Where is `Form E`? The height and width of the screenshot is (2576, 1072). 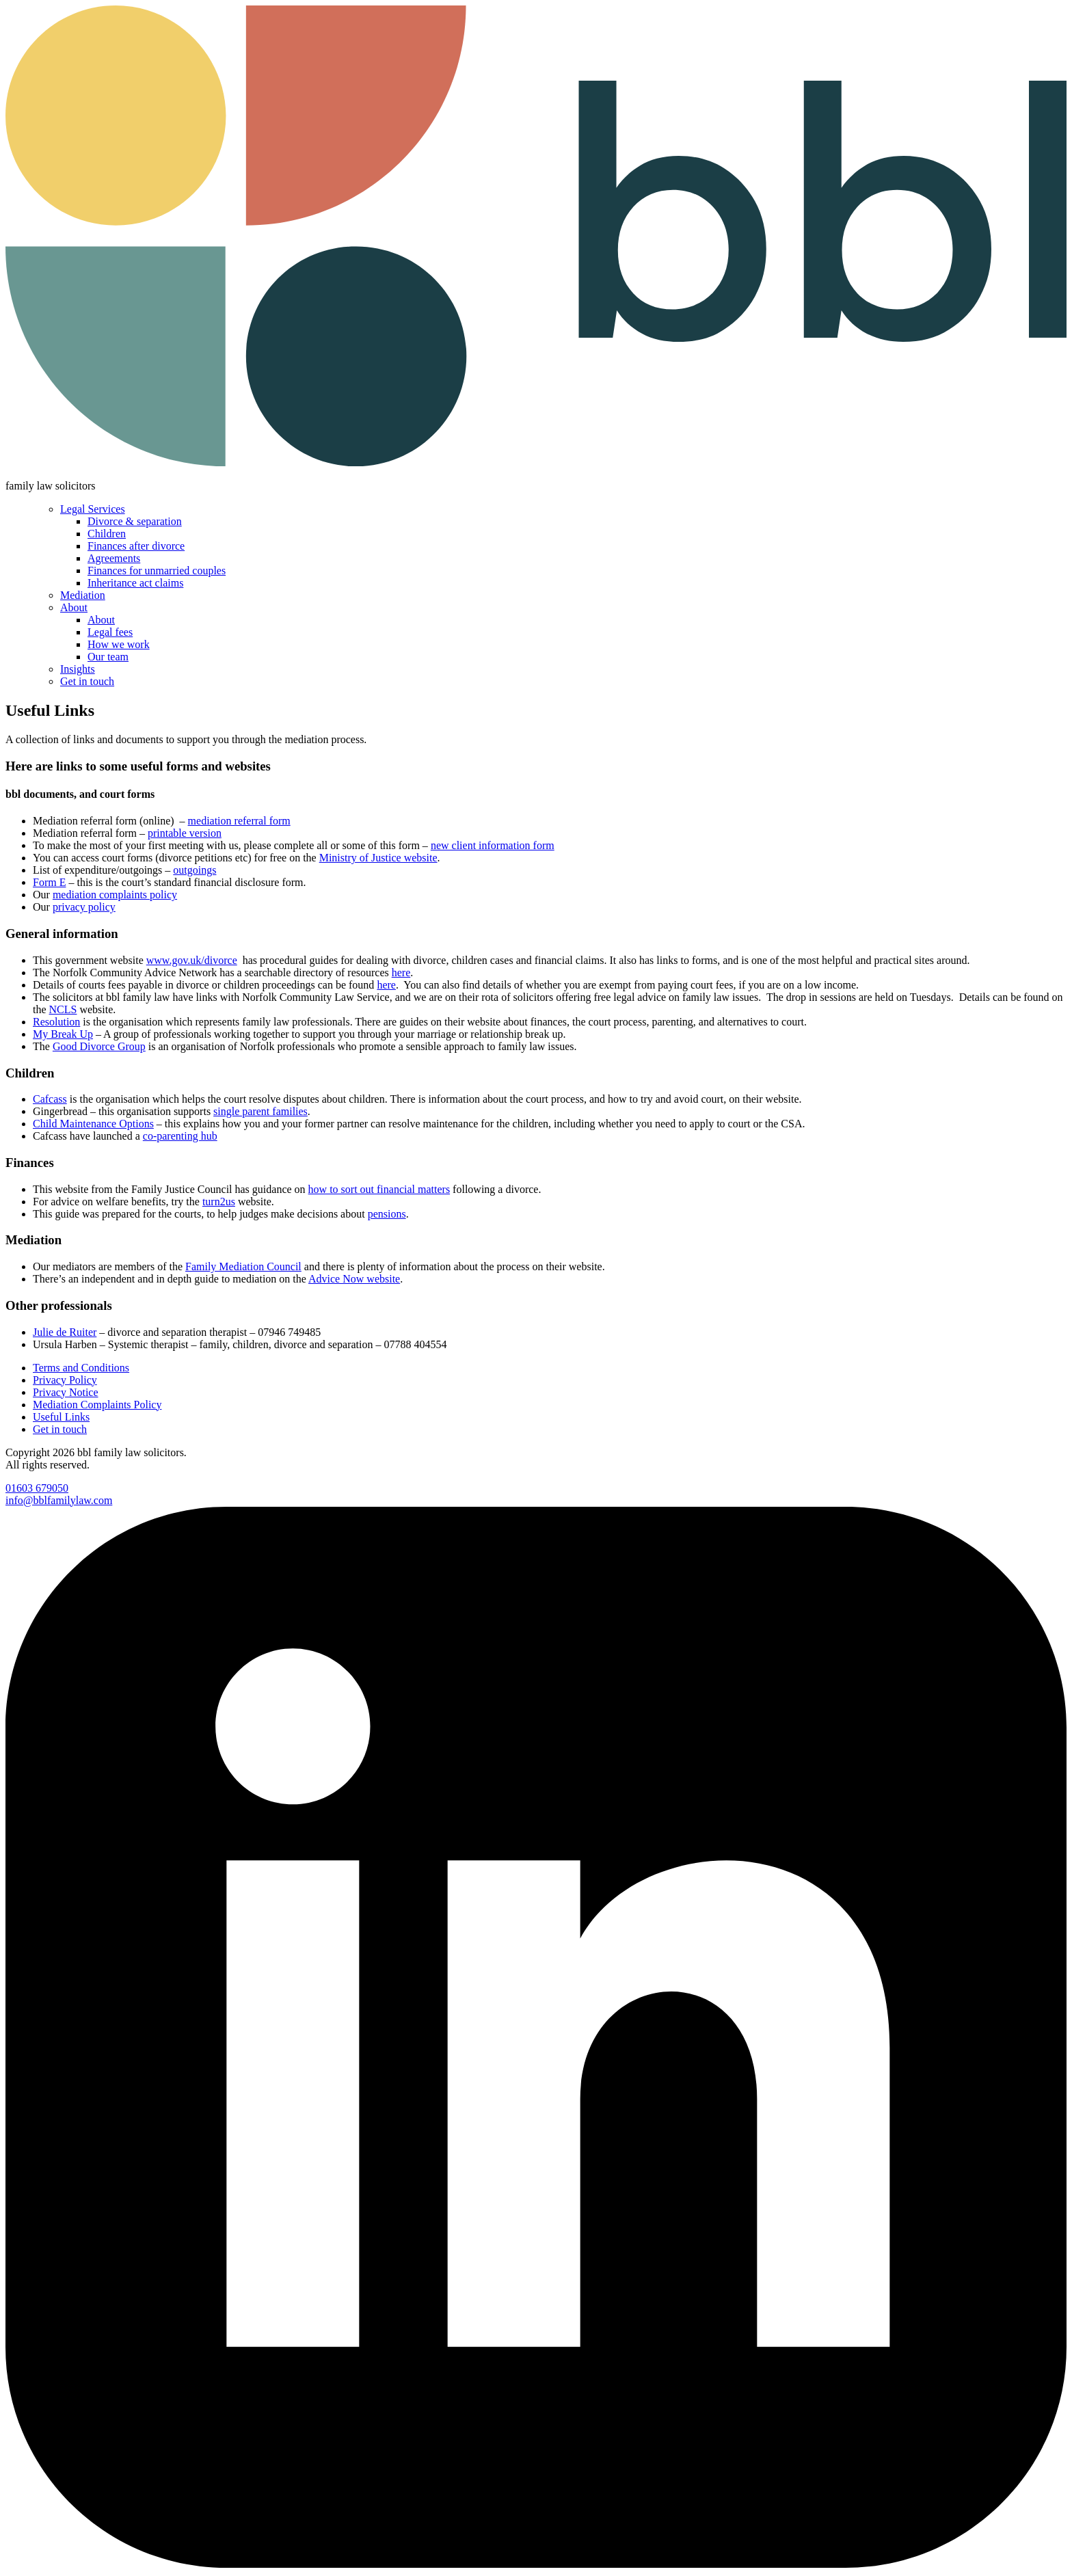
Form E is located at coordinates (49, 882).